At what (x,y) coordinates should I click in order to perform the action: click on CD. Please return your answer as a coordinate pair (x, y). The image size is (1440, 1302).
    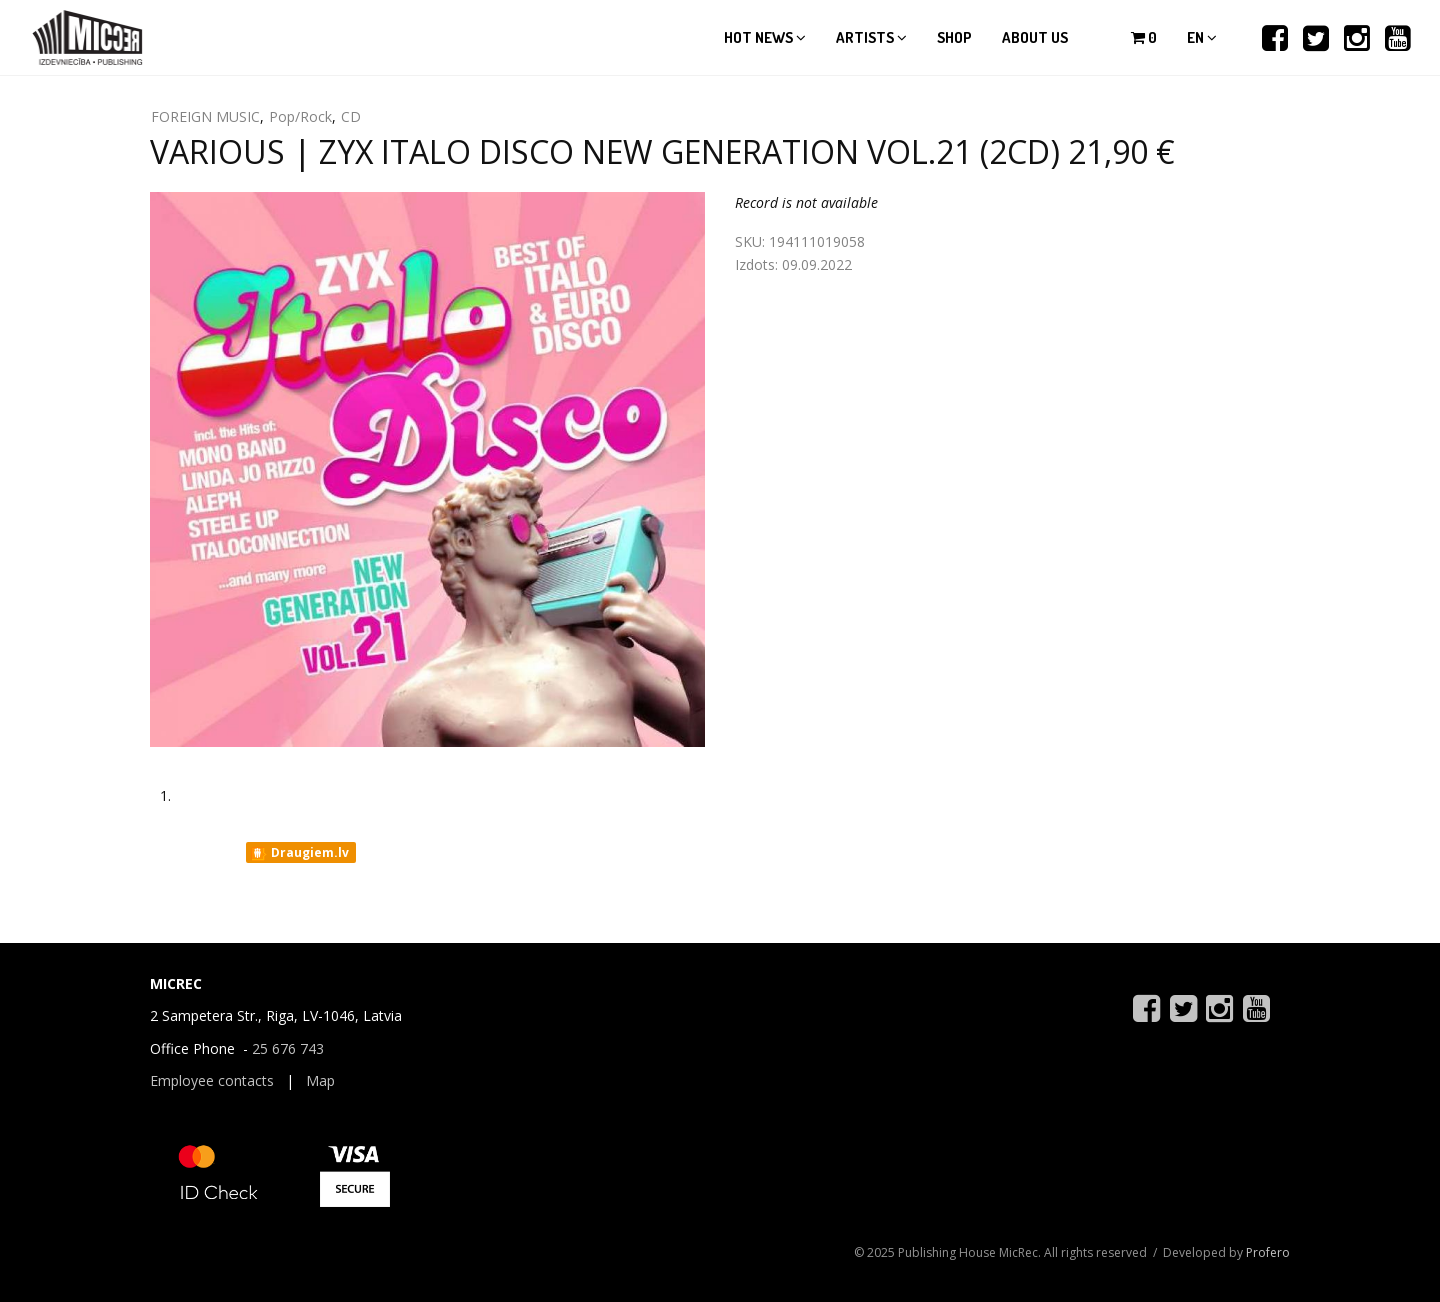
    Looking at the image, I should click on (351, 116).